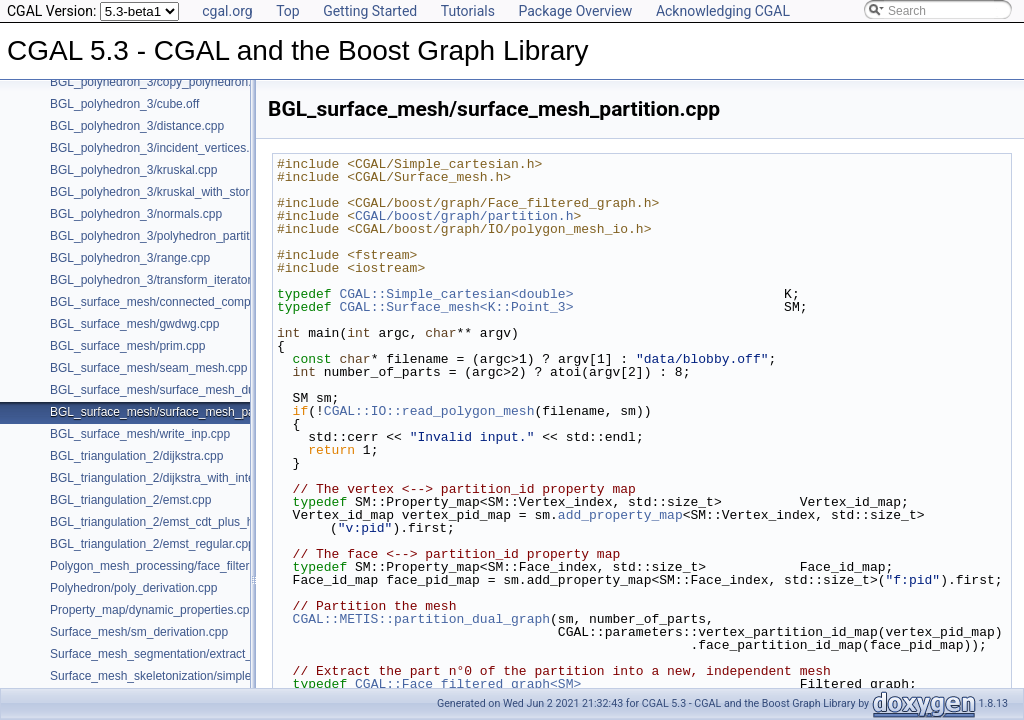 The image size is (1024, 720). Describe the element at coordinates (136, 214) in the screenshot. I see `BGL_polyhedron_3/normals.cpp` at that location.